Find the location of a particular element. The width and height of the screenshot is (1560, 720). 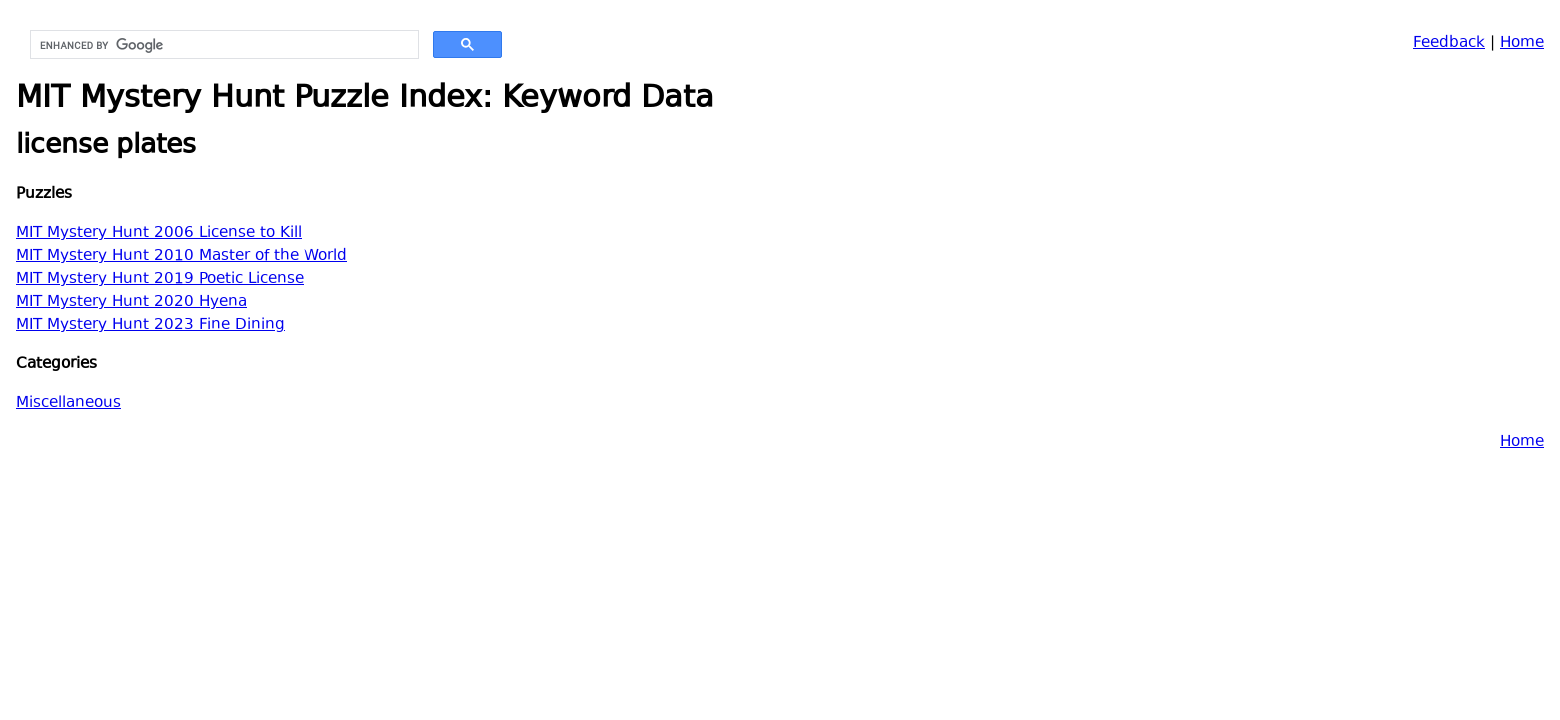

MIT Mystery Hunt 2023 Fine Dining is located at coordinates (150, 325).